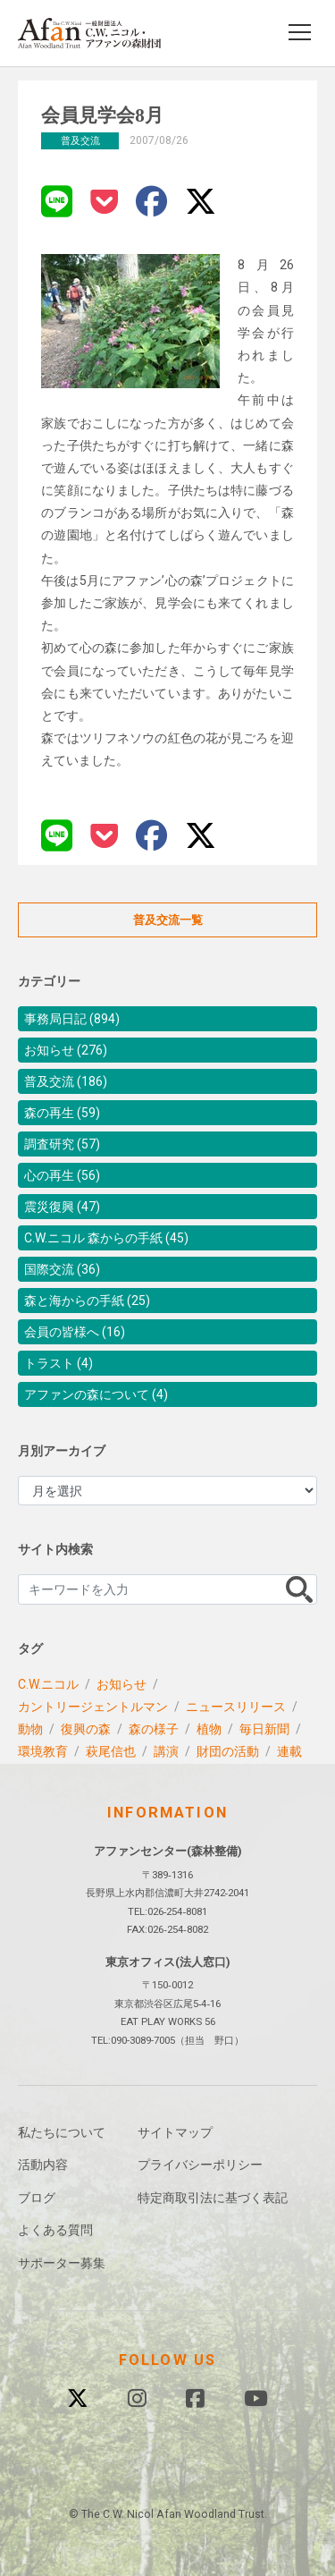 This screenshot has width=335, height=2576. What do you see at coordinates (154, 1729) in the screenshot?
I see `森の様子` at bounding box center [154, 1729].